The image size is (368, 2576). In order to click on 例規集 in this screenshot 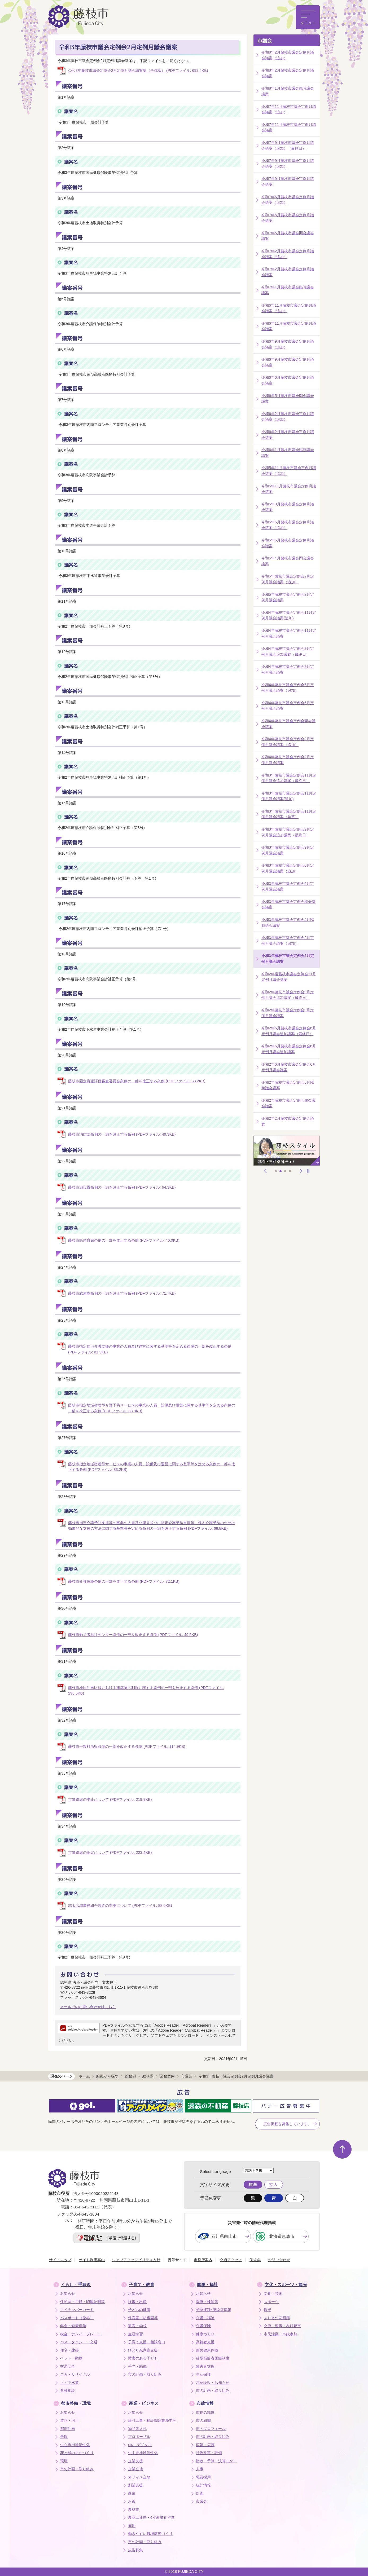, I will do `click(255, 2260)`.